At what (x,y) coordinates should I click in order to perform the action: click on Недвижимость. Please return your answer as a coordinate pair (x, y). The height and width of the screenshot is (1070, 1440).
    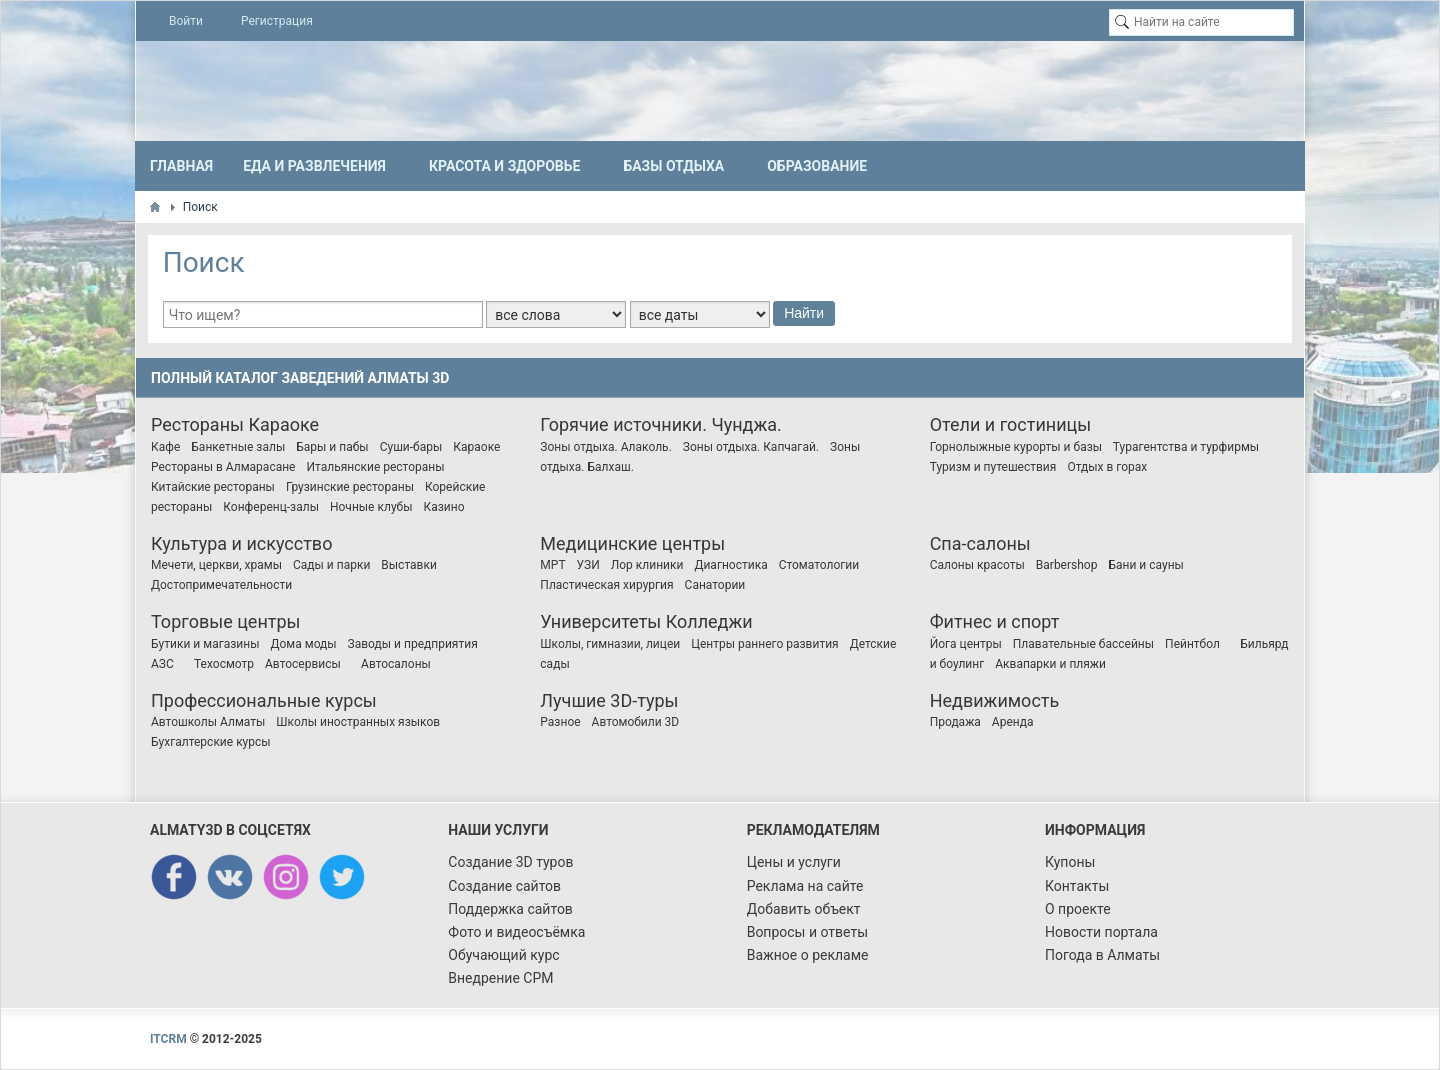
    Looking at the image, I should click on (995, 700).